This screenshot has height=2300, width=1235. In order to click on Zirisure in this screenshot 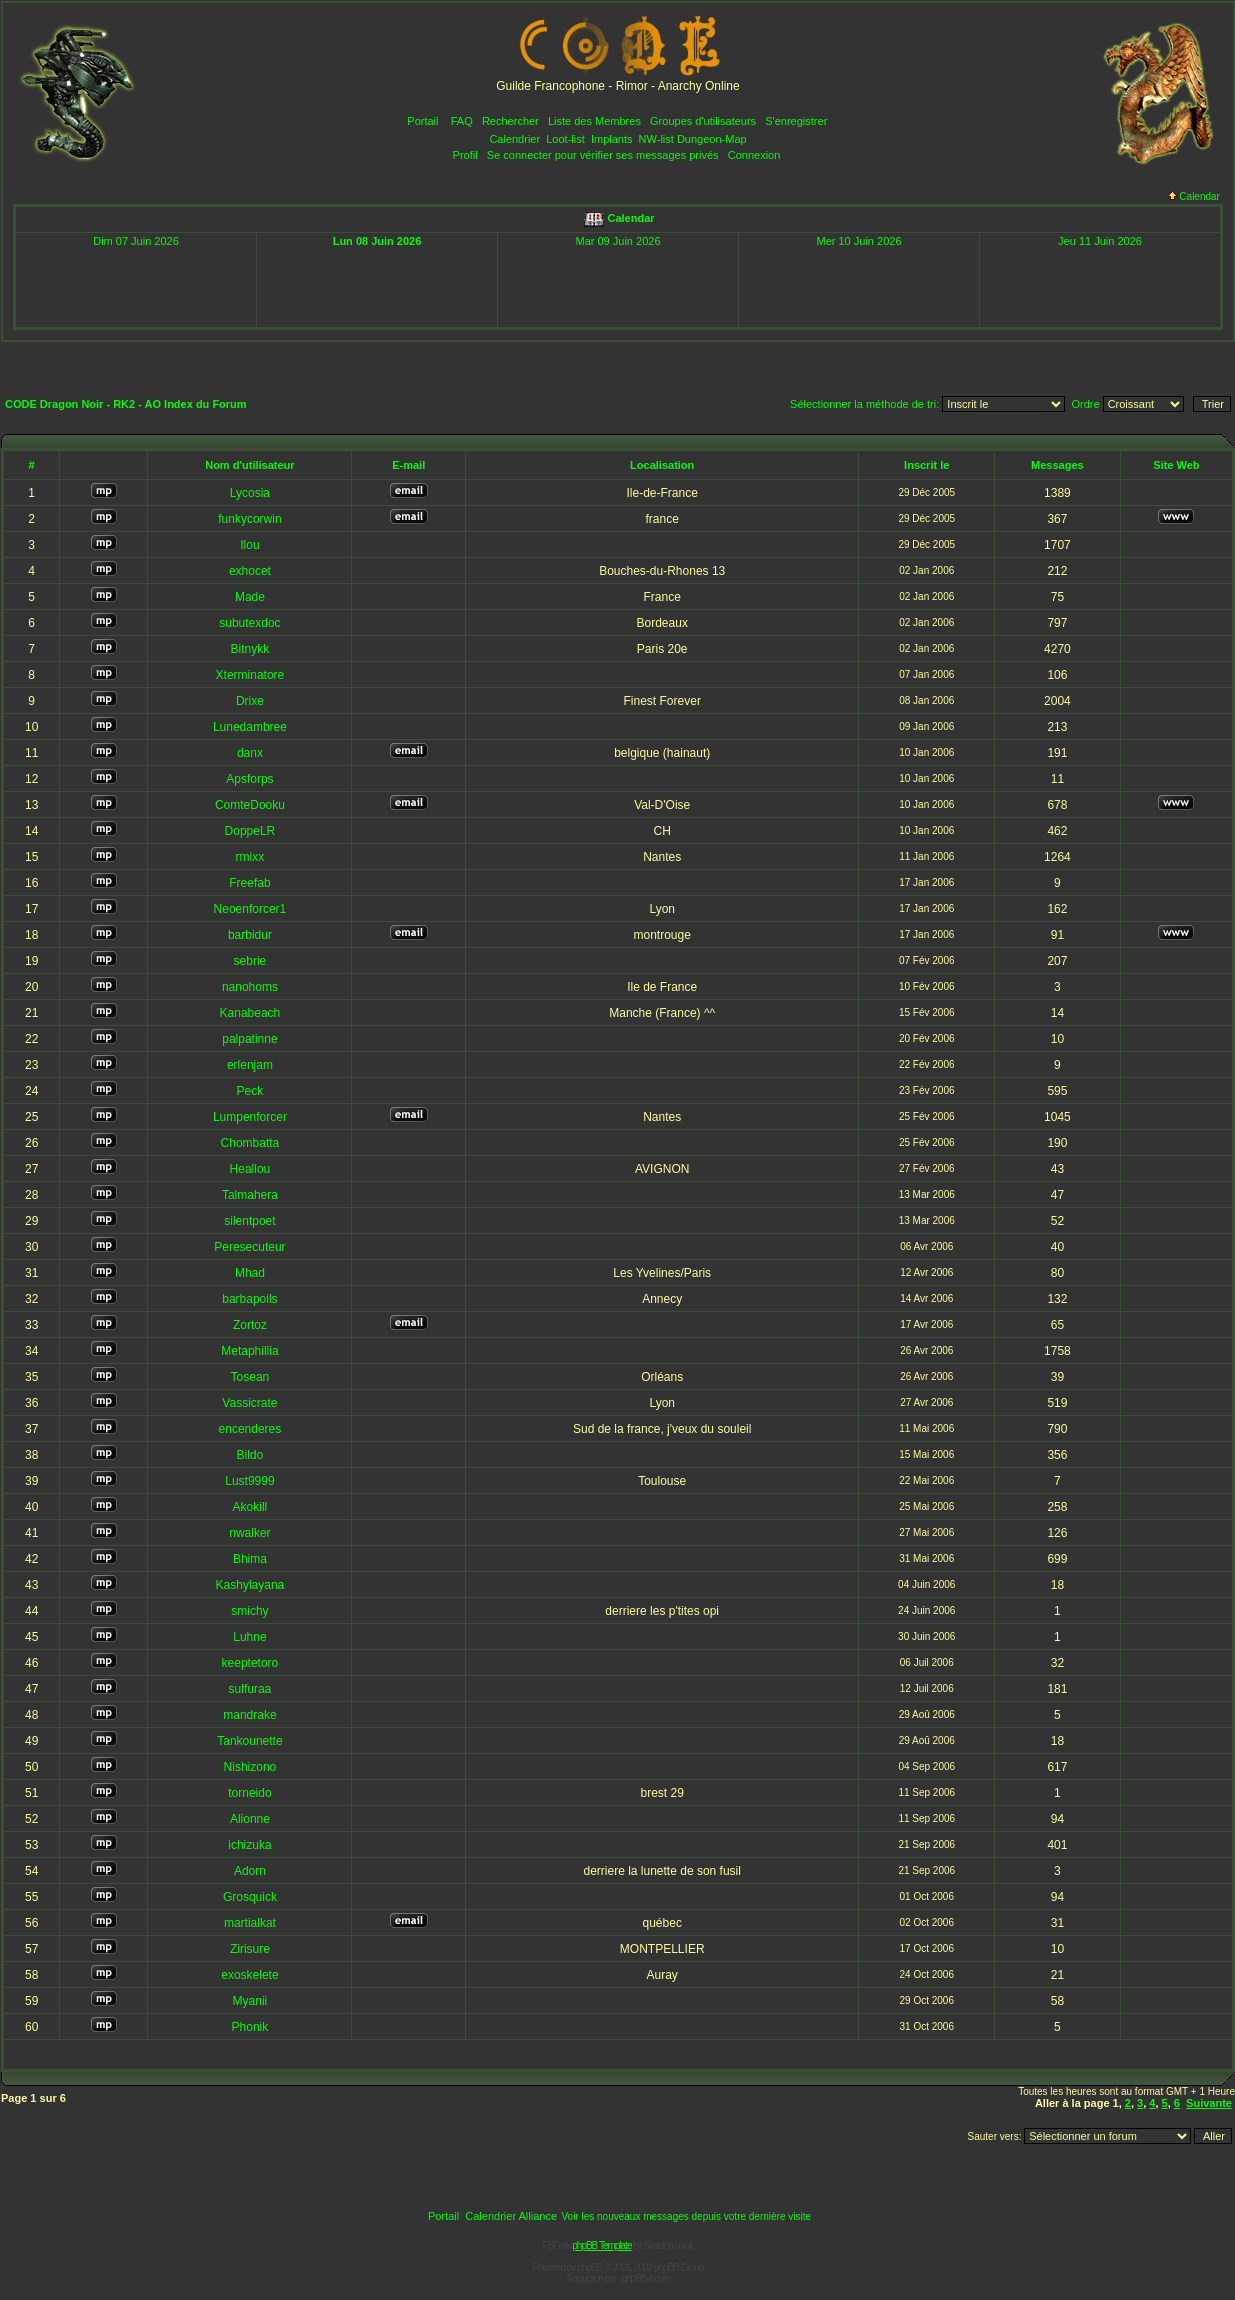, I will do `click(250, 1949)`.